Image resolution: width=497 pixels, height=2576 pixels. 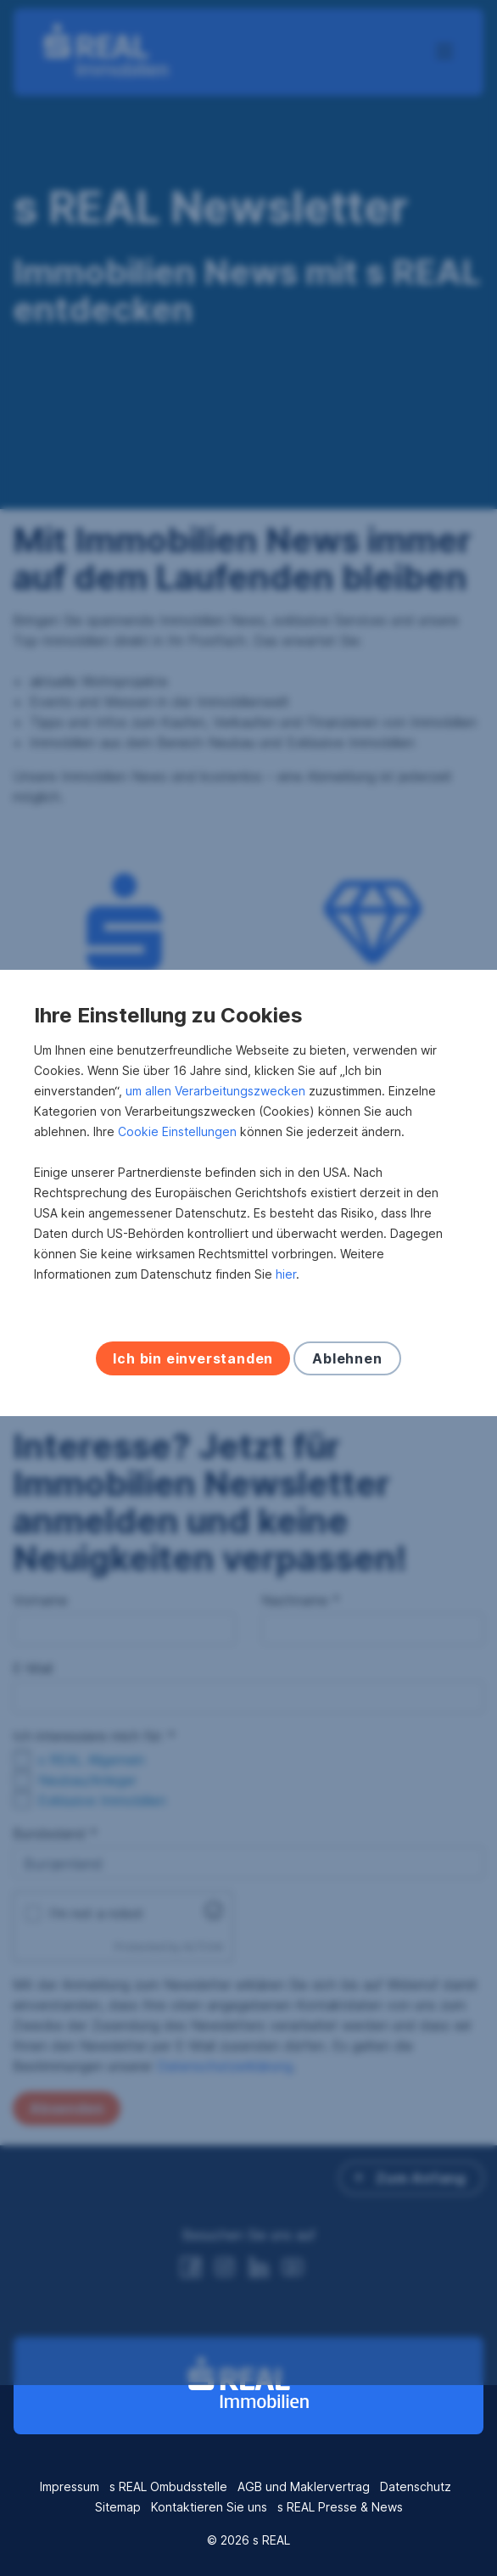 I want to click on Cookie Einstellungen, so click(x=177, y=1226).